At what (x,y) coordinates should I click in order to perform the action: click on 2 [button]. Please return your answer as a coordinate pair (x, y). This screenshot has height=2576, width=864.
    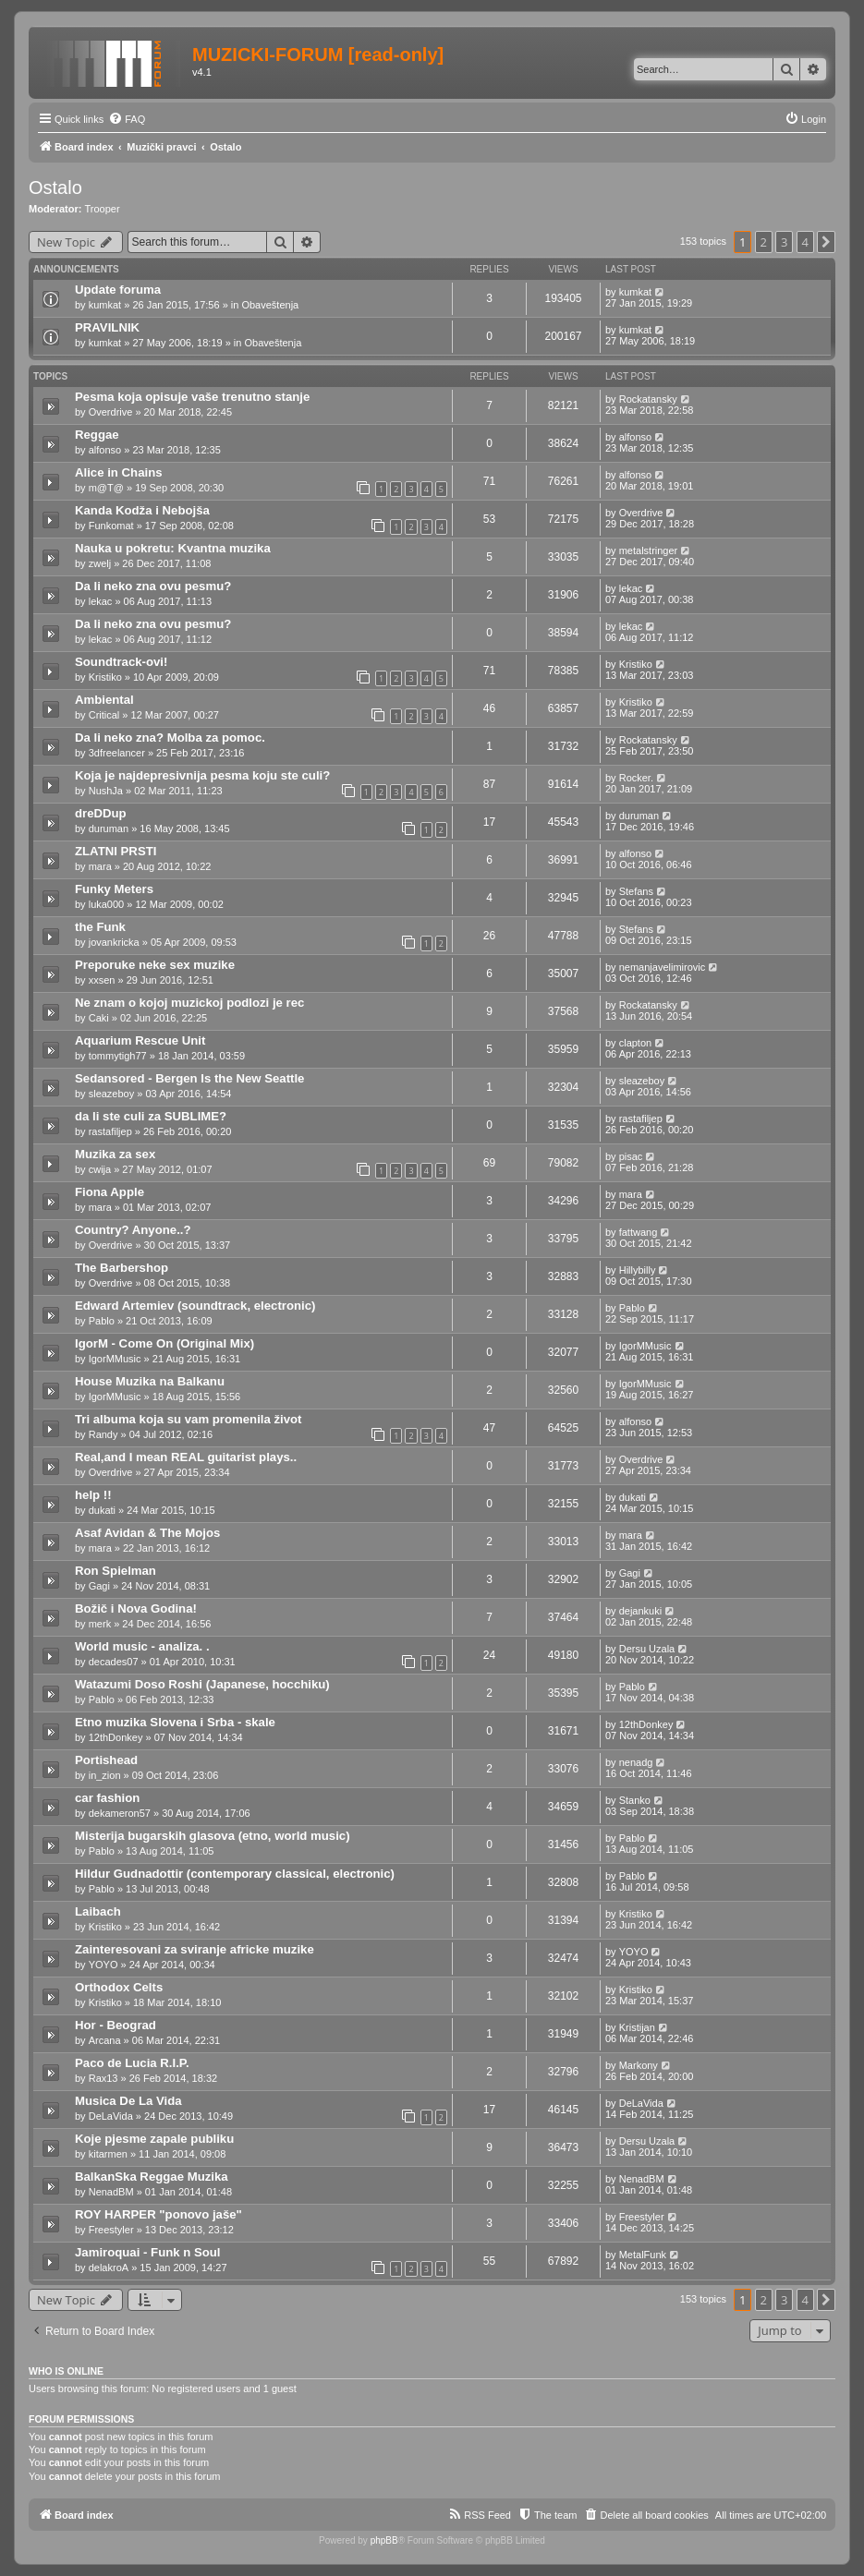
    Looking at the image, I should click on (764, 242).